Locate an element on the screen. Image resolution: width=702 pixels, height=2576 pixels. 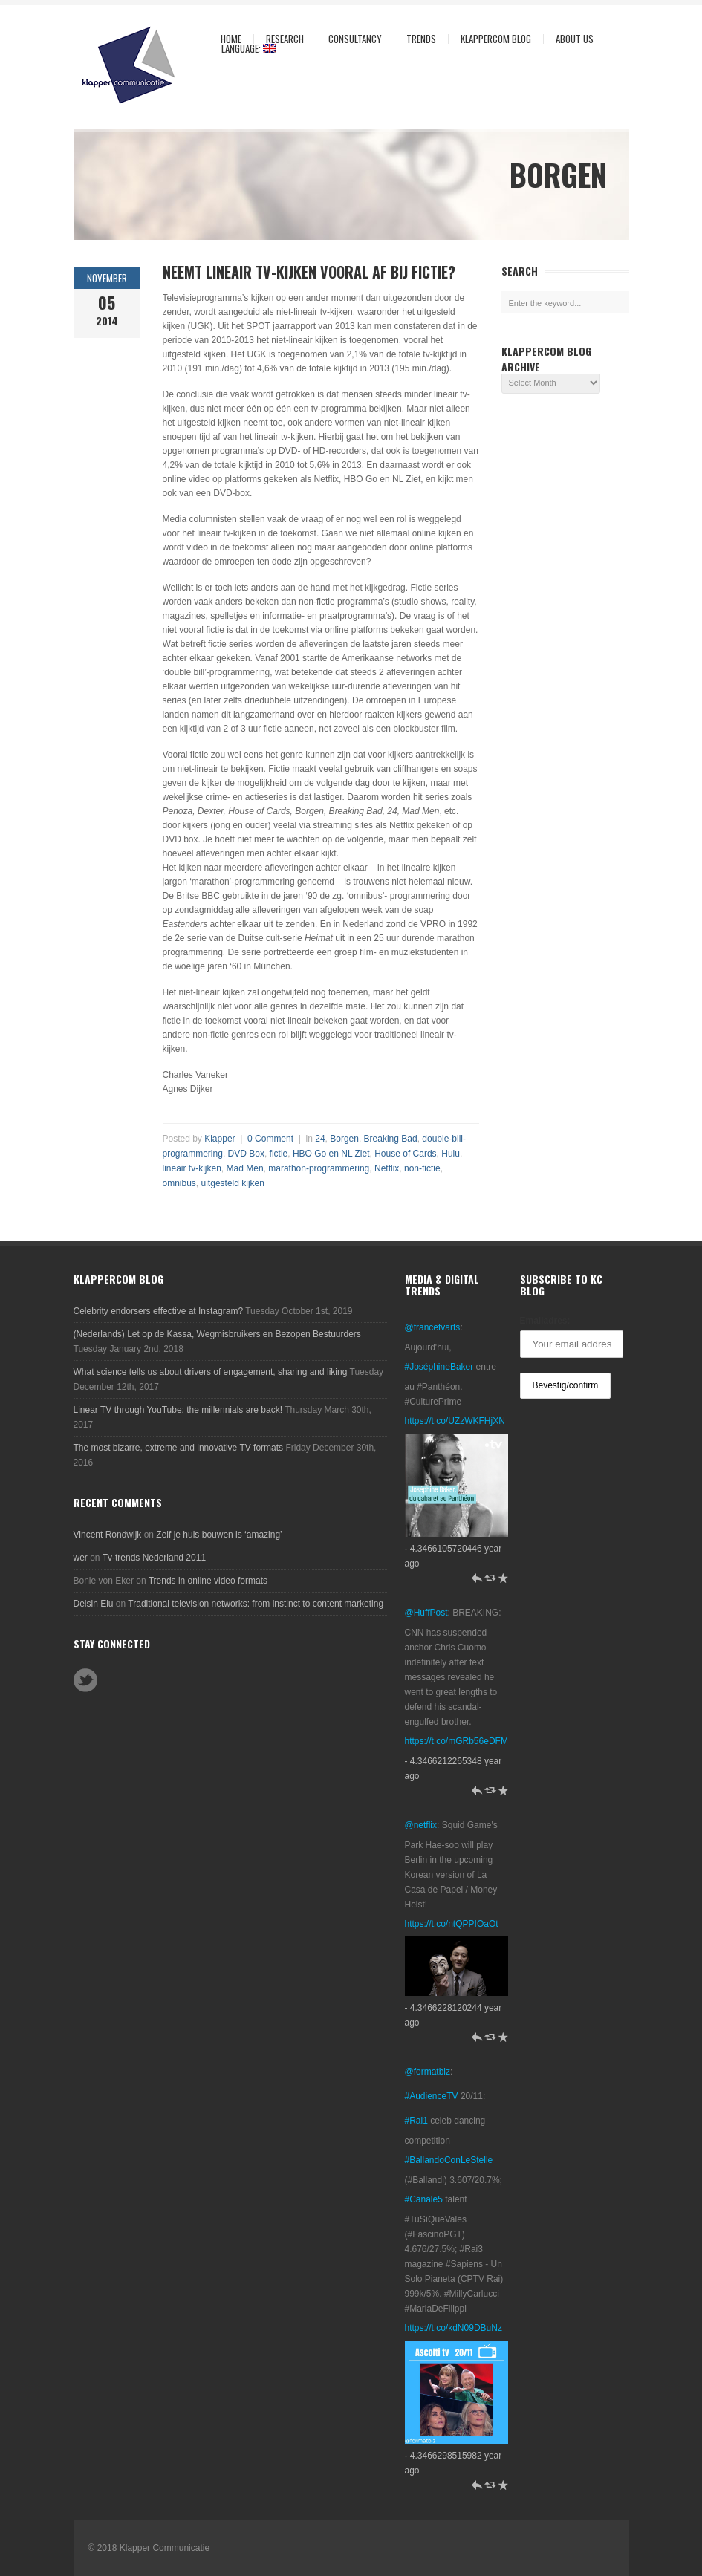
fictie is located at coordinates (279, 1153).